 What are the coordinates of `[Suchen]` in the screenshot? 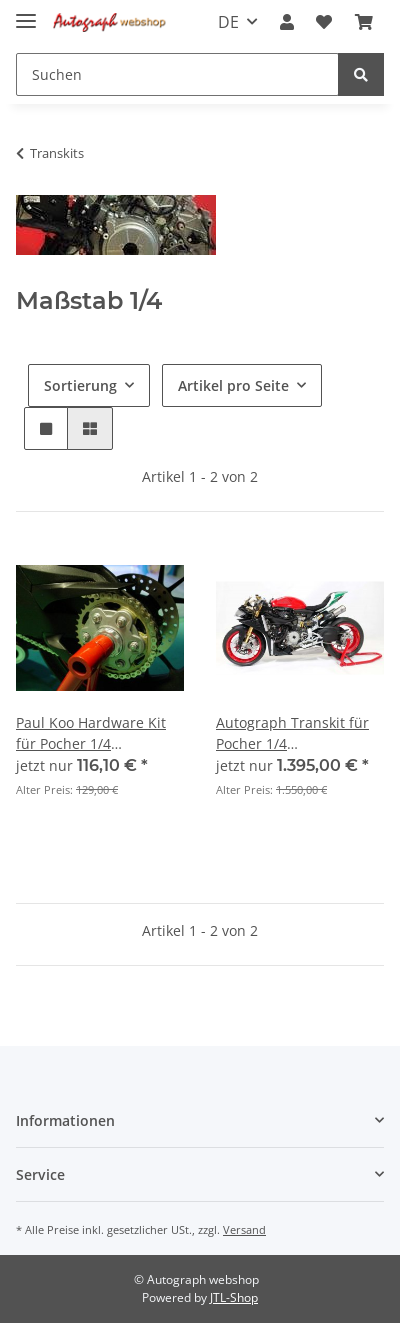 It's located at (177, 74).